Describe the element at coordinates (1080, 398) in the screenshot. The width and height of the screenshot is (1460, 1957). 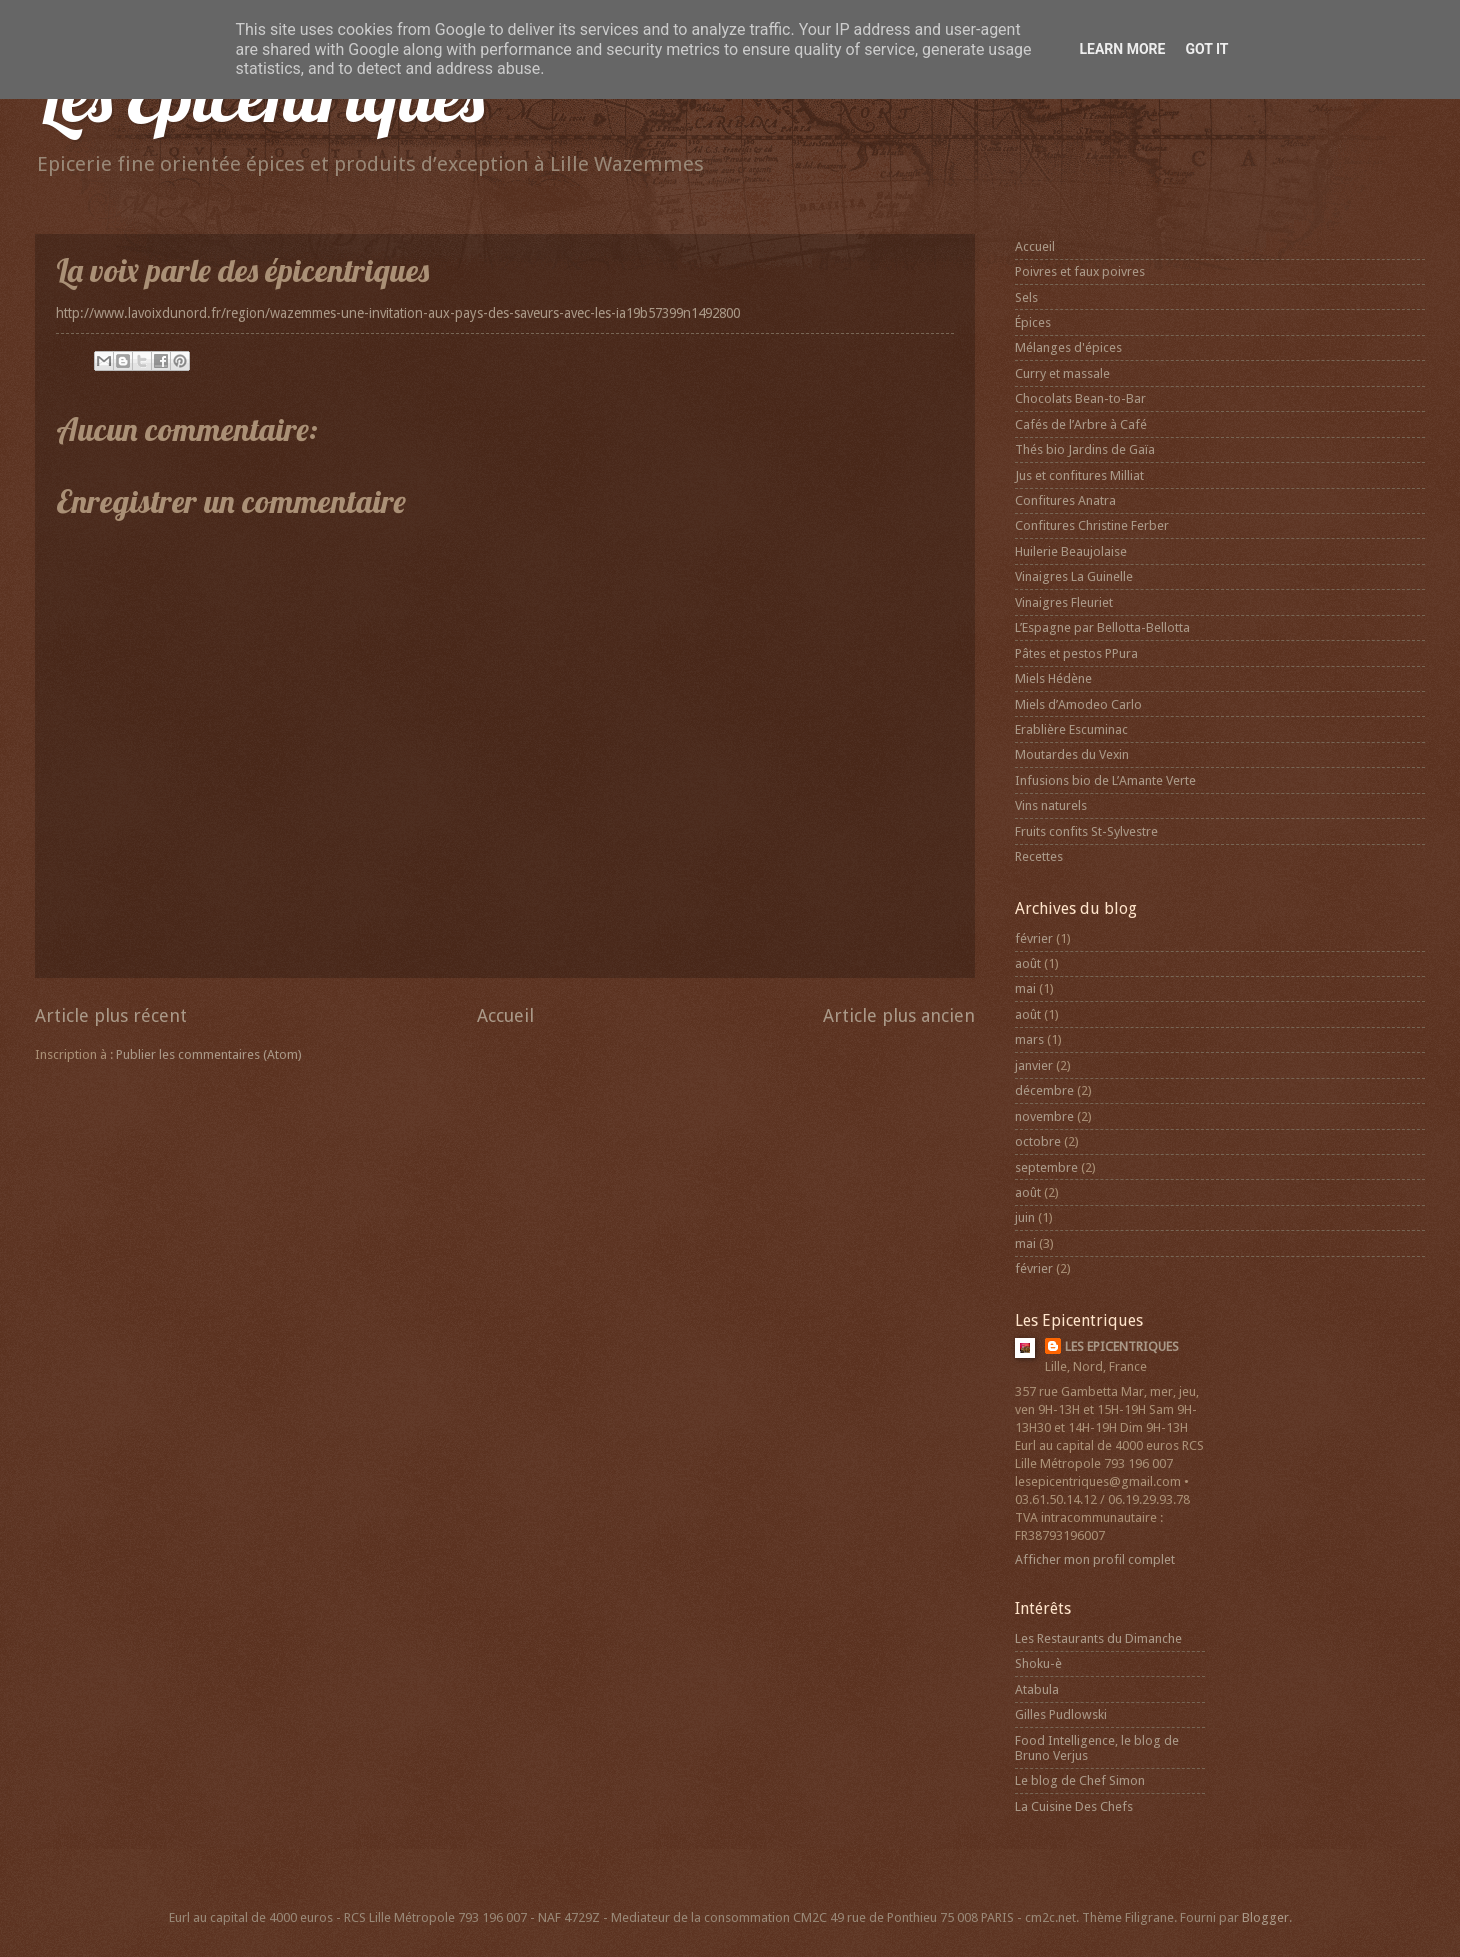
I see `Chocolats Bean-to-Bar` at that location.